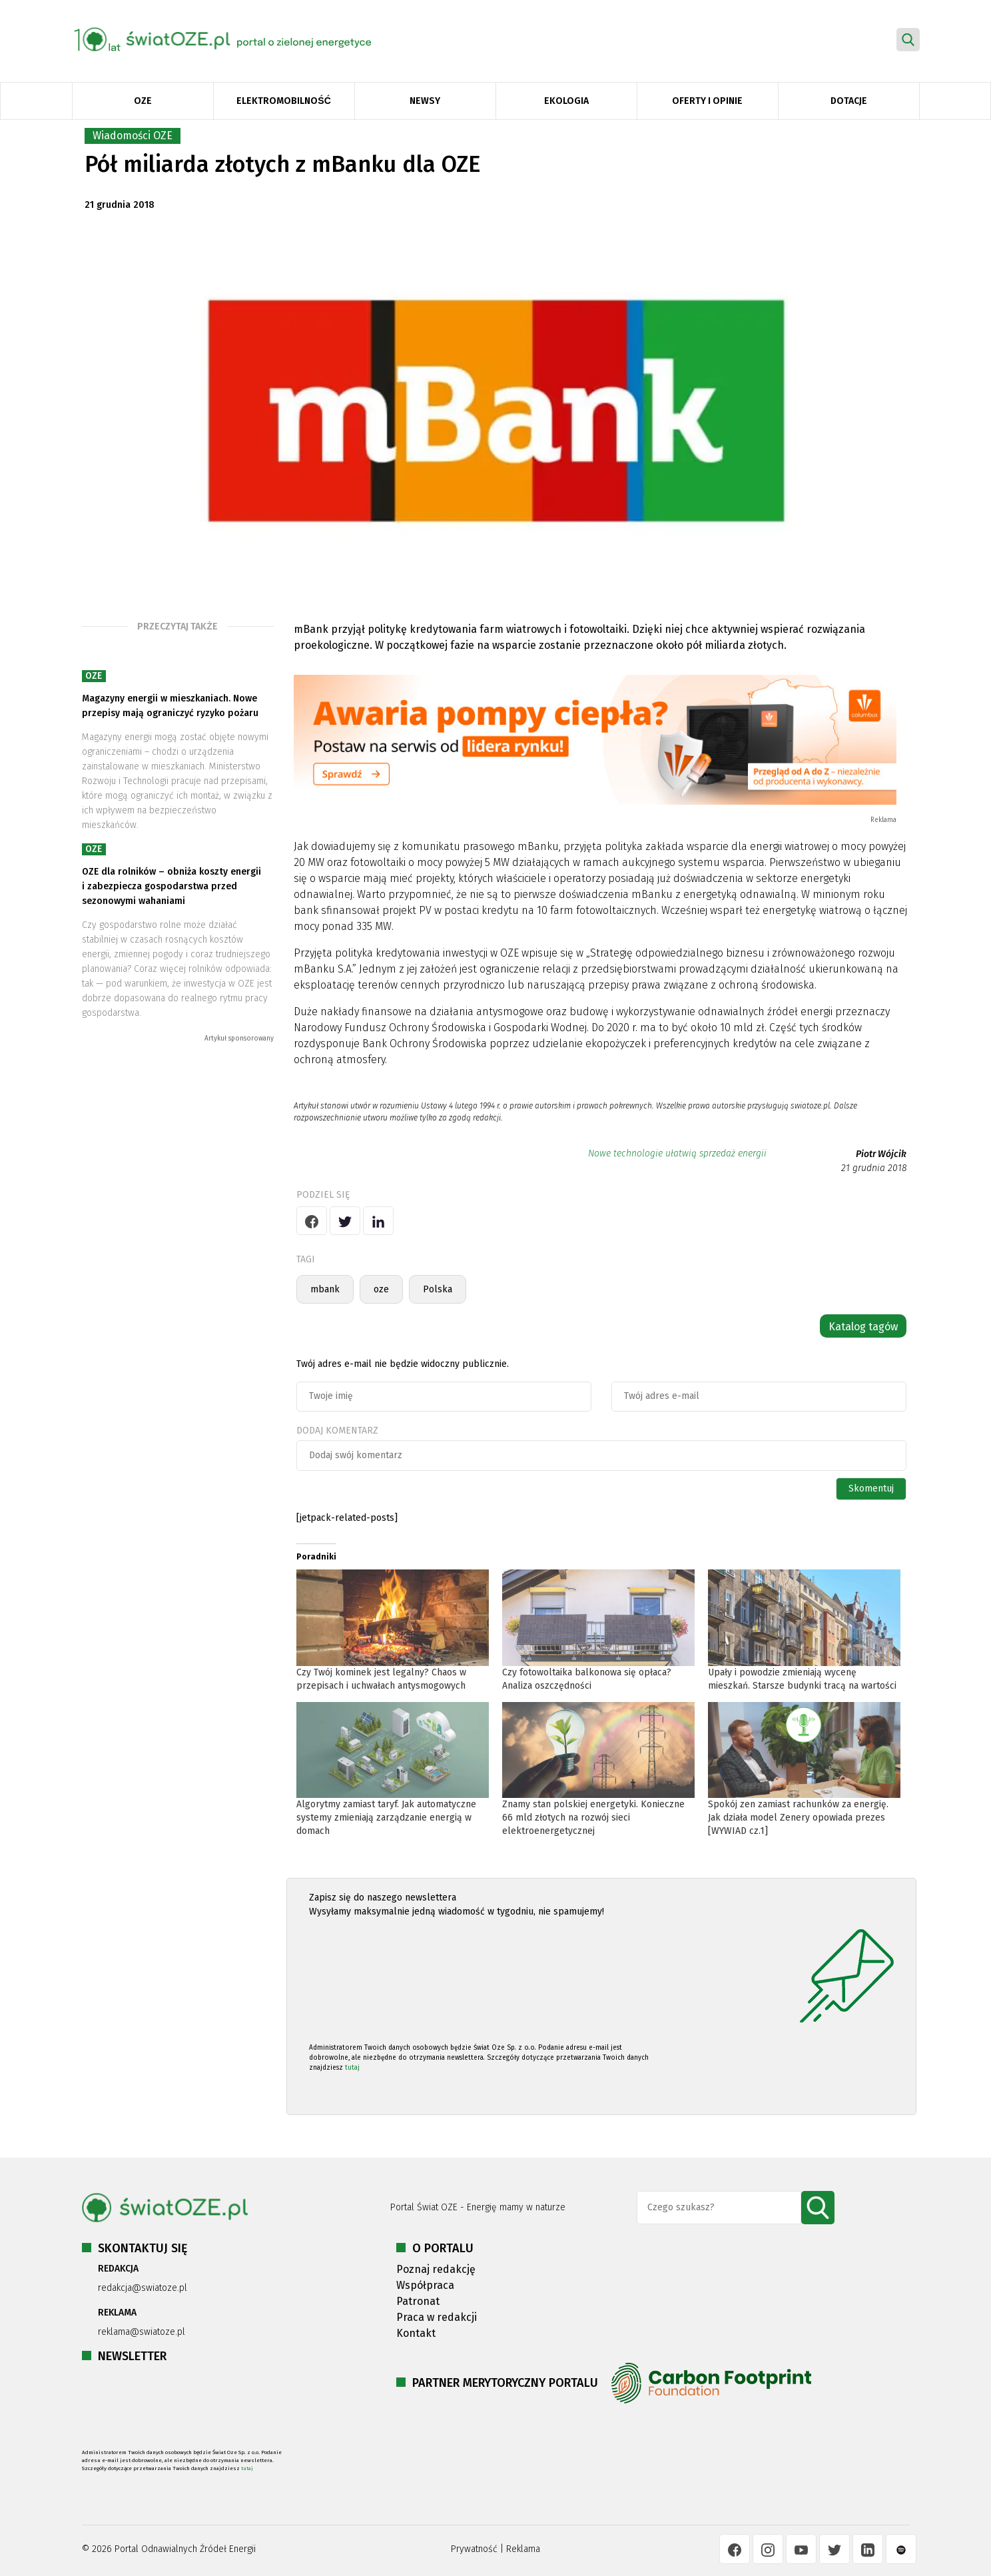  What do you see at coordinates (593, 1818) in the screenshot?
I see `Znamy stan polskiej energetyki. Konieczne 66 mld złotych na rozwój sieci elektroenergetycznej` at bounding box center [593, 1818].